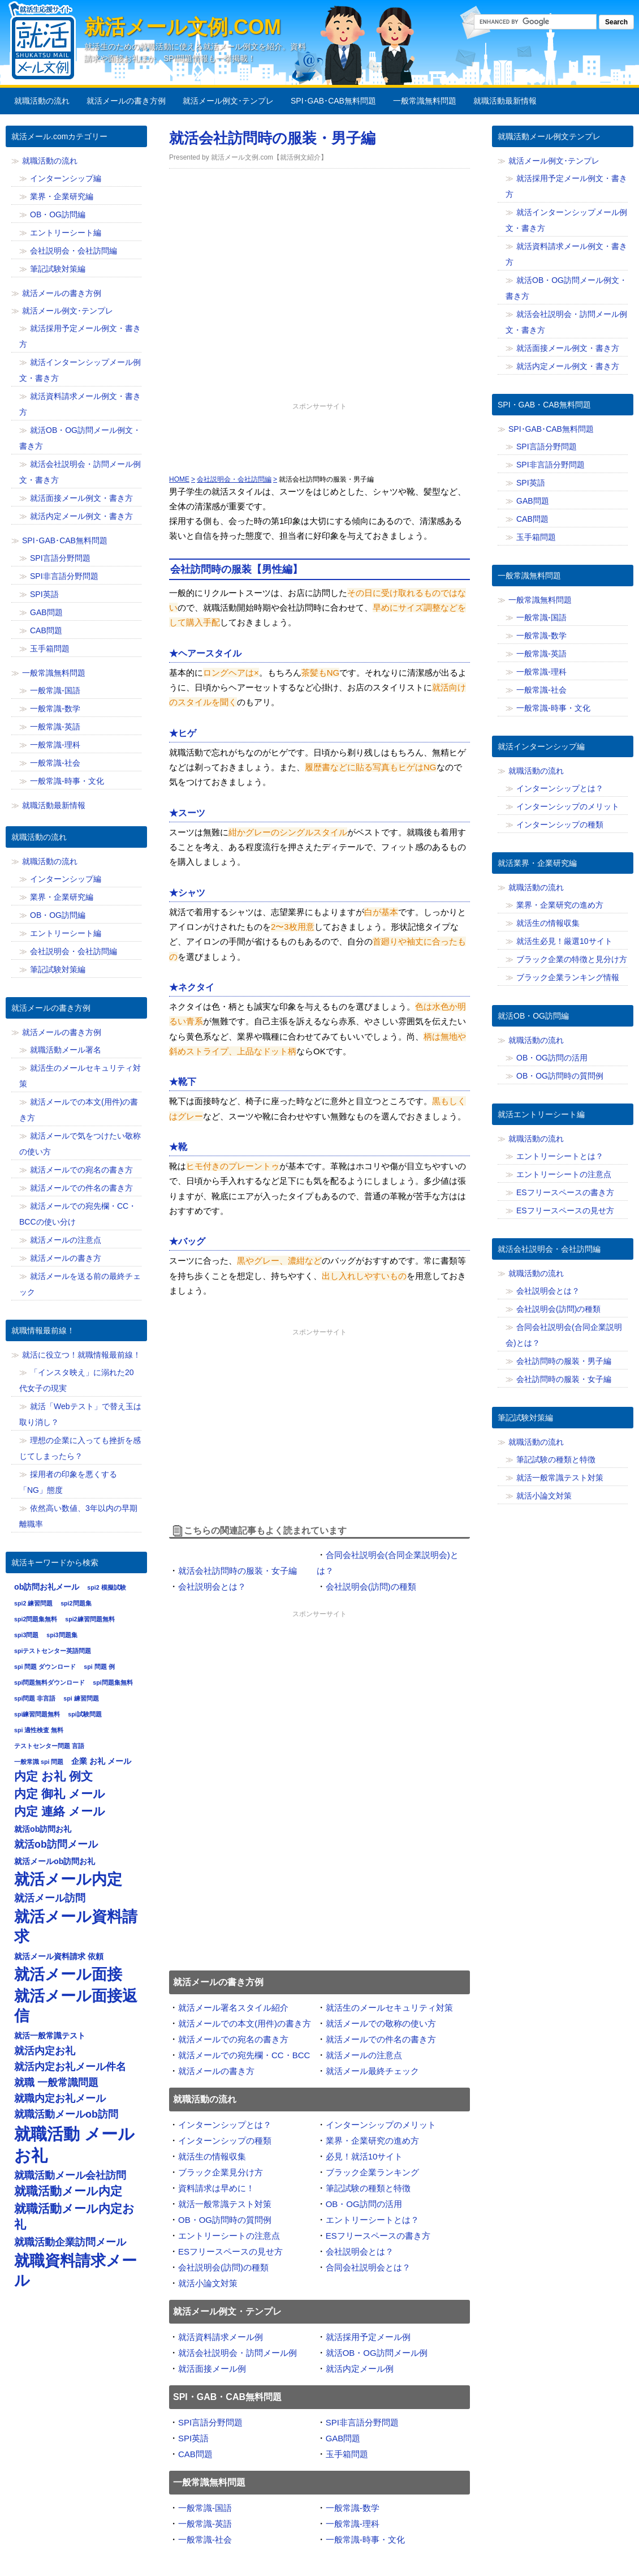  I want to click on インターンシップの種類, so click(224, 2140).